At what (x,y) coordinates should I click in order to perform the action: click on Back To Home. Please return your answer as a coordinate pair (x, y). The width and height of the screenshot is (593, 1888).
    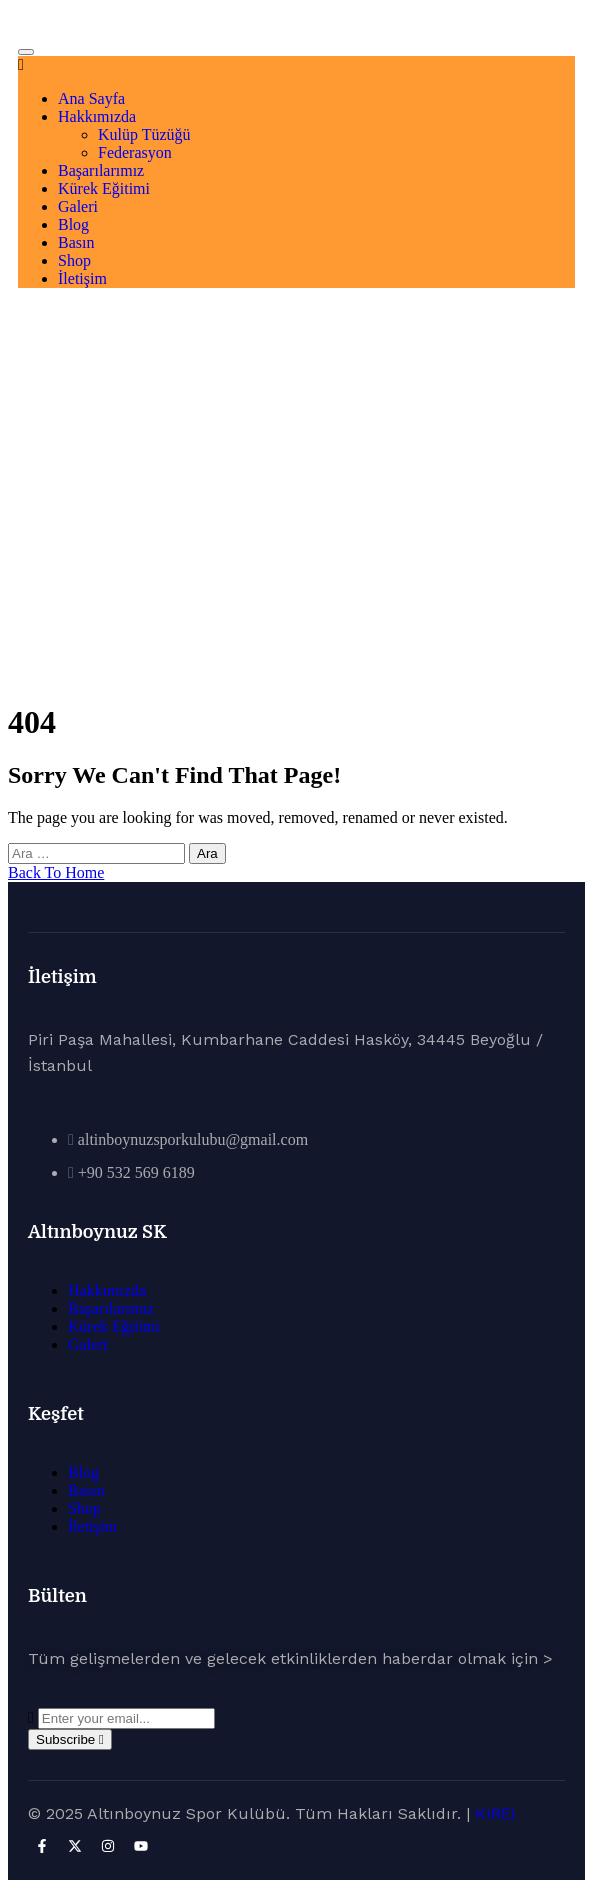
    Looking at the image, I should click on (56, 872).